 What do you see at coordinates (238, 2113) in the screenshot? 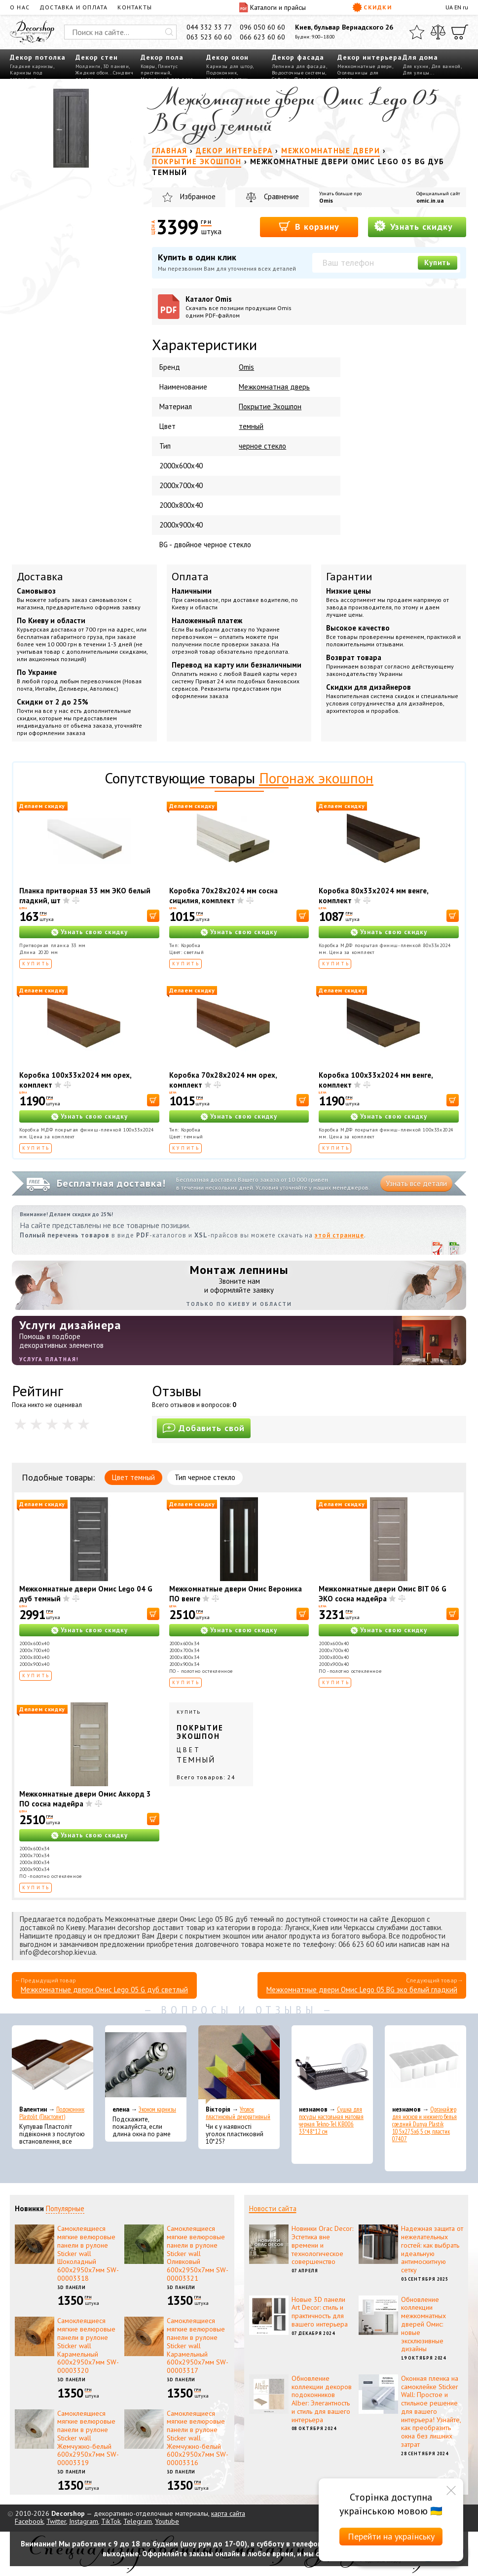
I see `Уголок пластиковый декоративный` at bounding box center [238, 2113].